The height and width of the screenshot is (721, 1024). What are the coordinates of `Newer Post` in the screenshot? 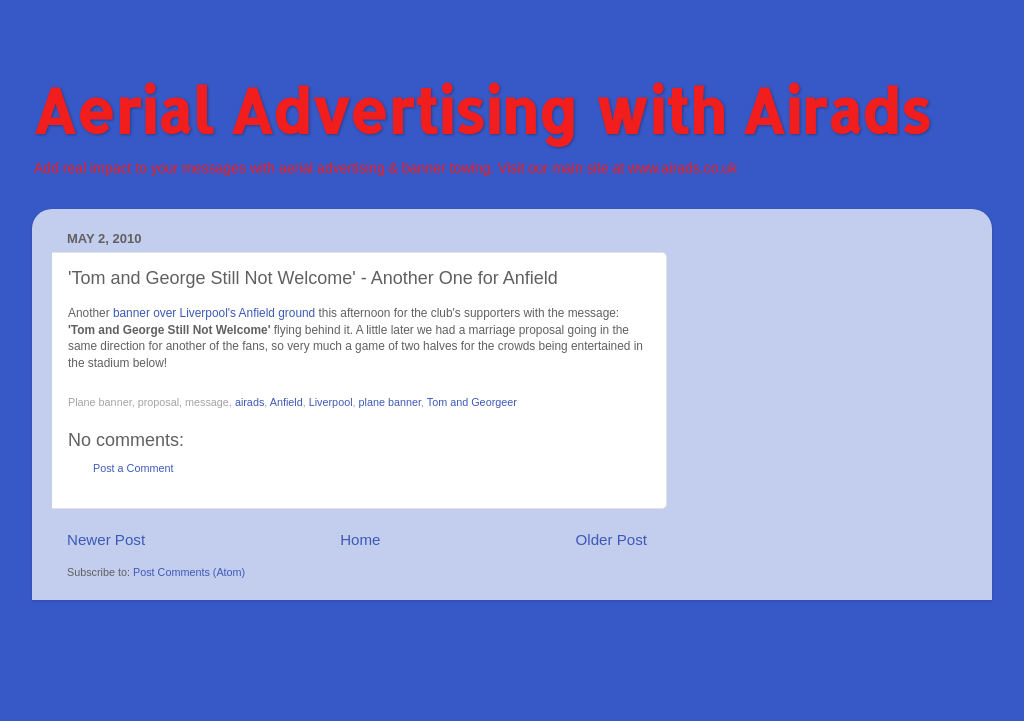 It's located at (106, 539).